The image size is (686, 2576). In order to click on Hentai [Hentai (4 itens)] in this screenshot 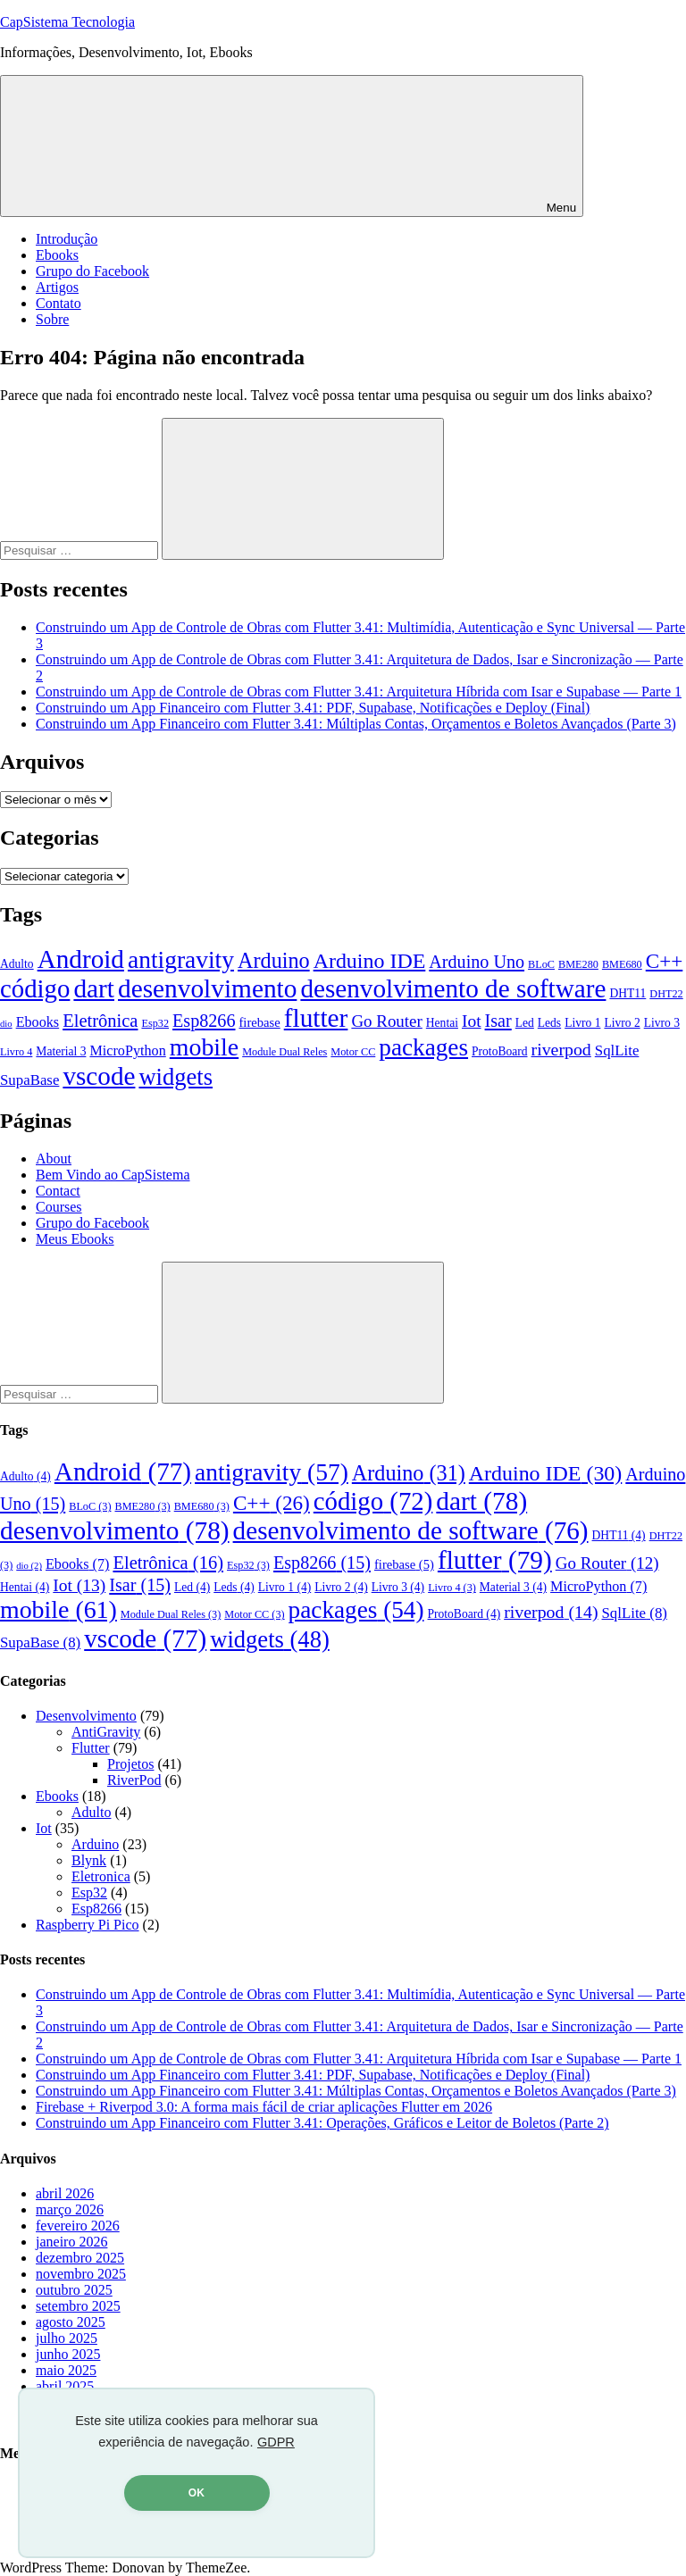, I will do `click(442, 1023)`.